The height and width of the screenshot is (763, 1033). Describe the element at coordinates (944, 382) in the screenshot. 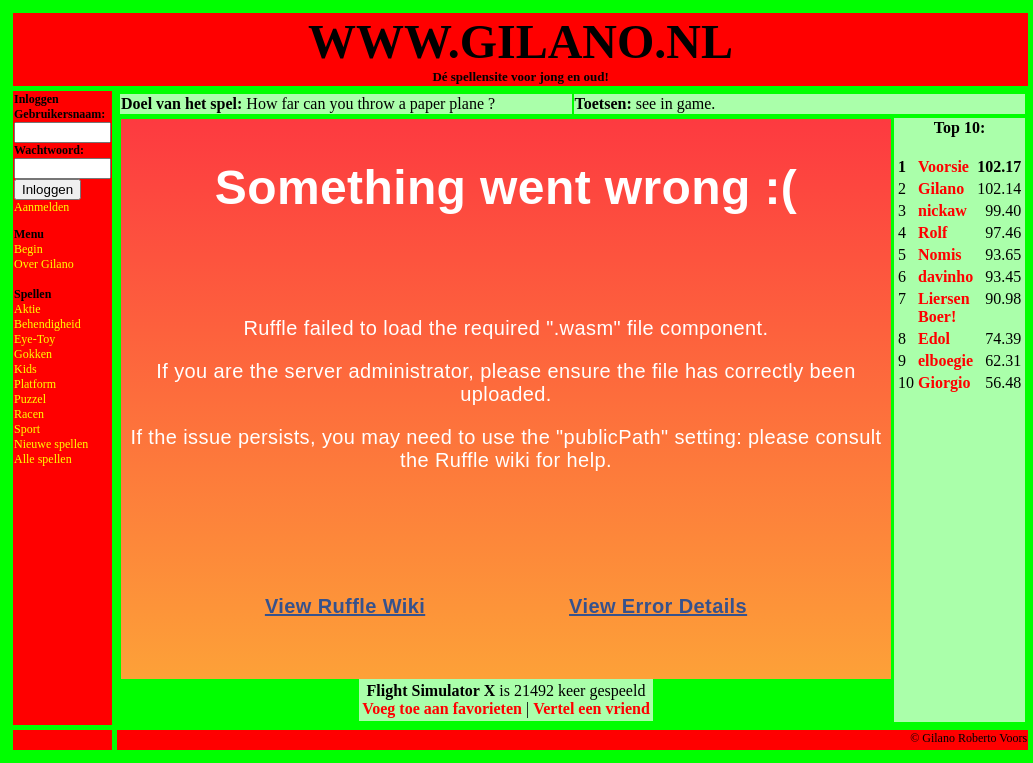

I see `Giorgio` at that location.